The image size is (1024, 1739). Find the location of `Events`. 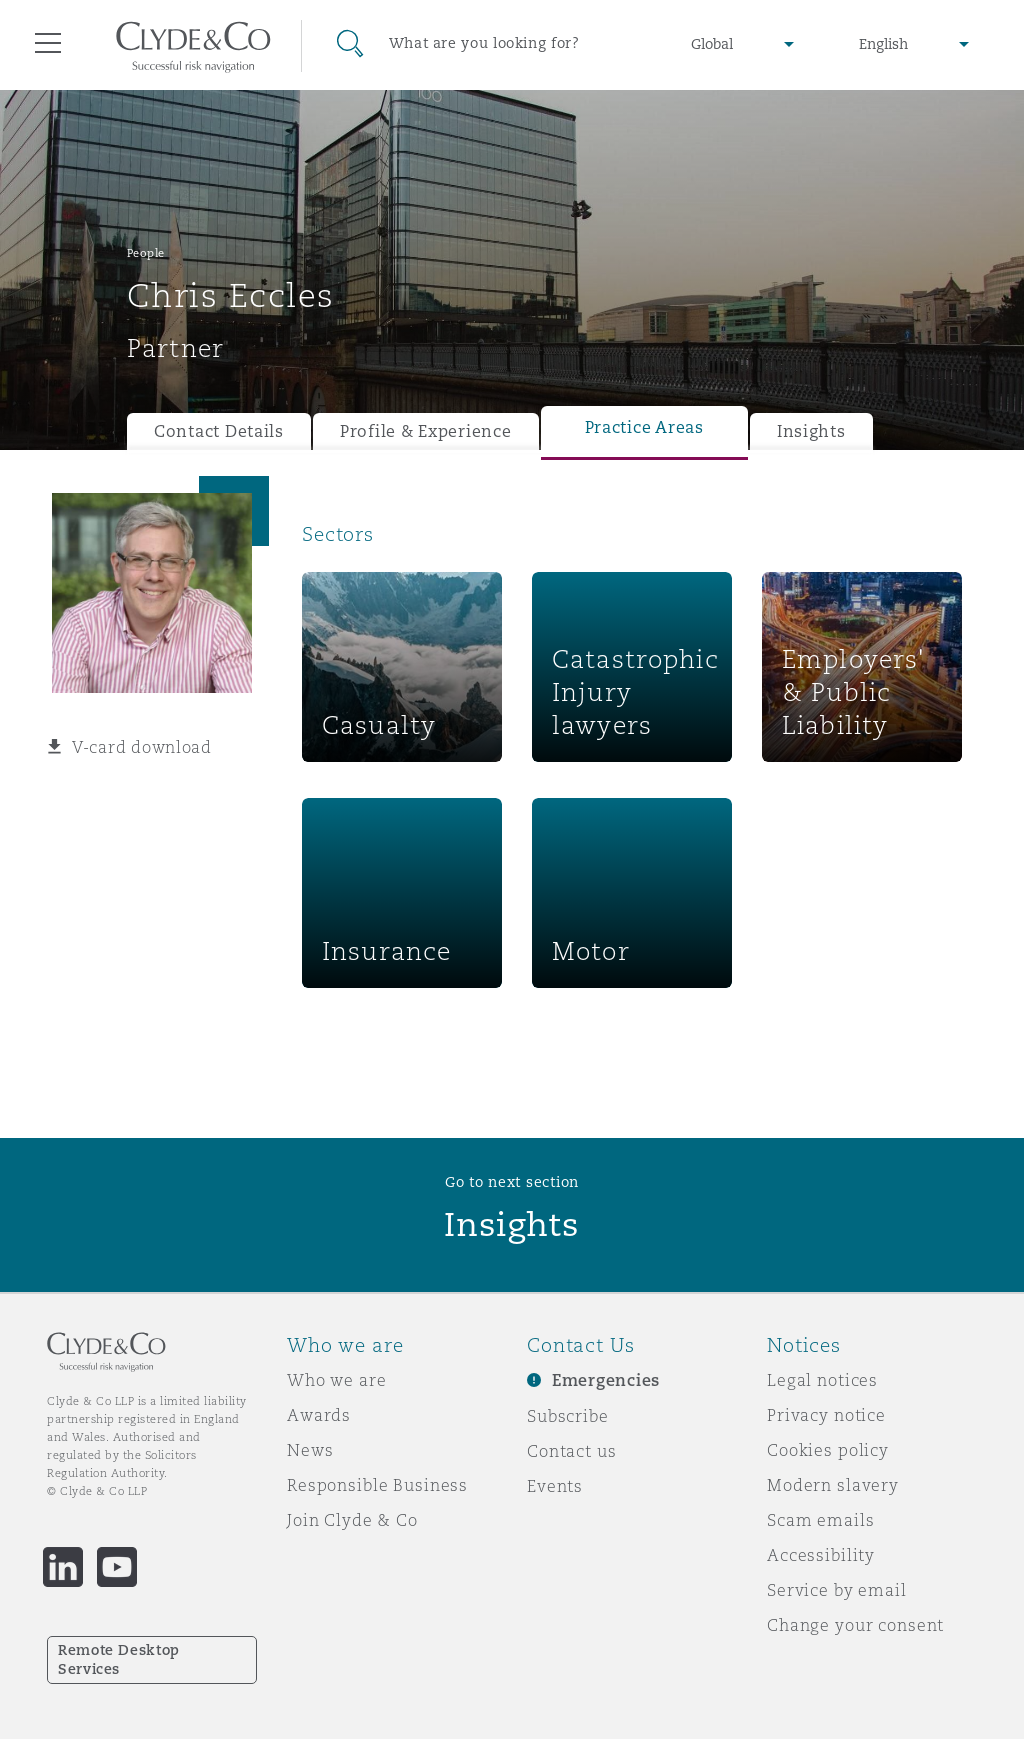

Events is located at coordinates (555, 1486).